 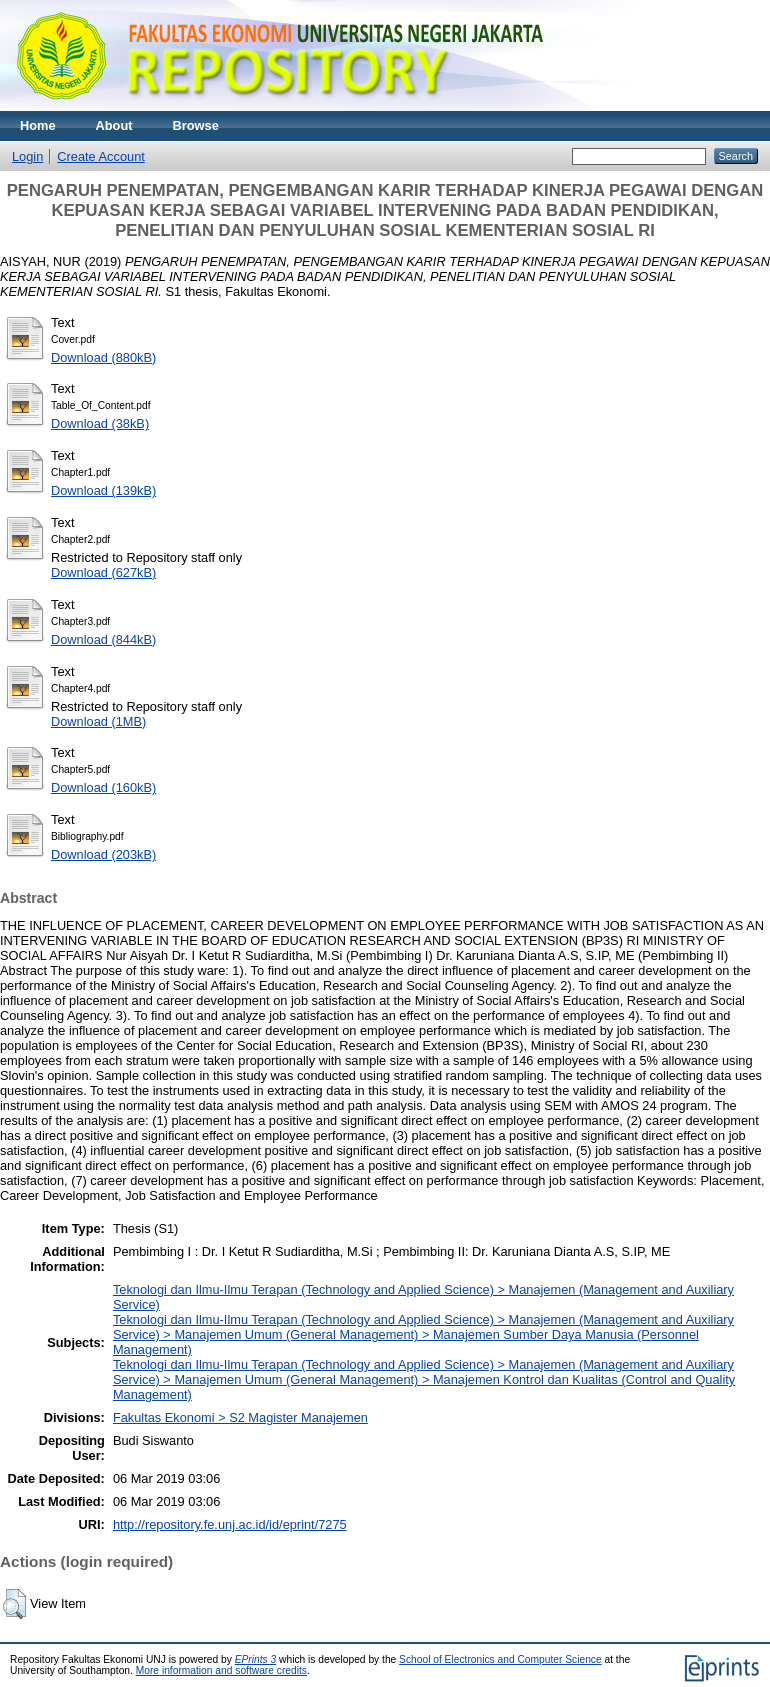 What do you see at coordinates (114, 125) in the screenshot?
I see `About` at bounding box center [114, 125].